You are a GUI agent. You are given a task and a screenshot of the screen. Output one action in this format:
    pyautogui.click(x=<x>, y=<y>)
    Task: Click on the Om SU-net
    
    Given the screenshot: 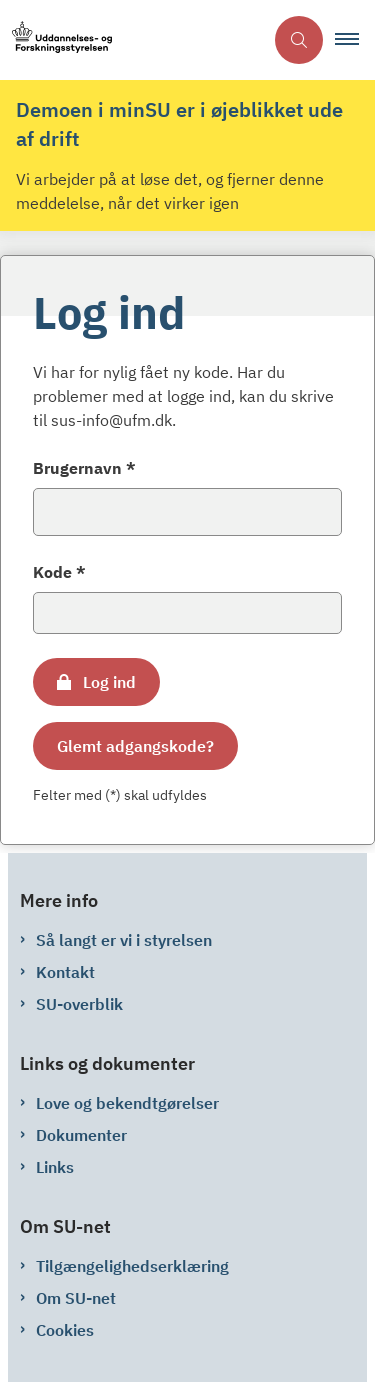 What is the action you would take?
    pyautogui.click(x=76, y=1298)
    